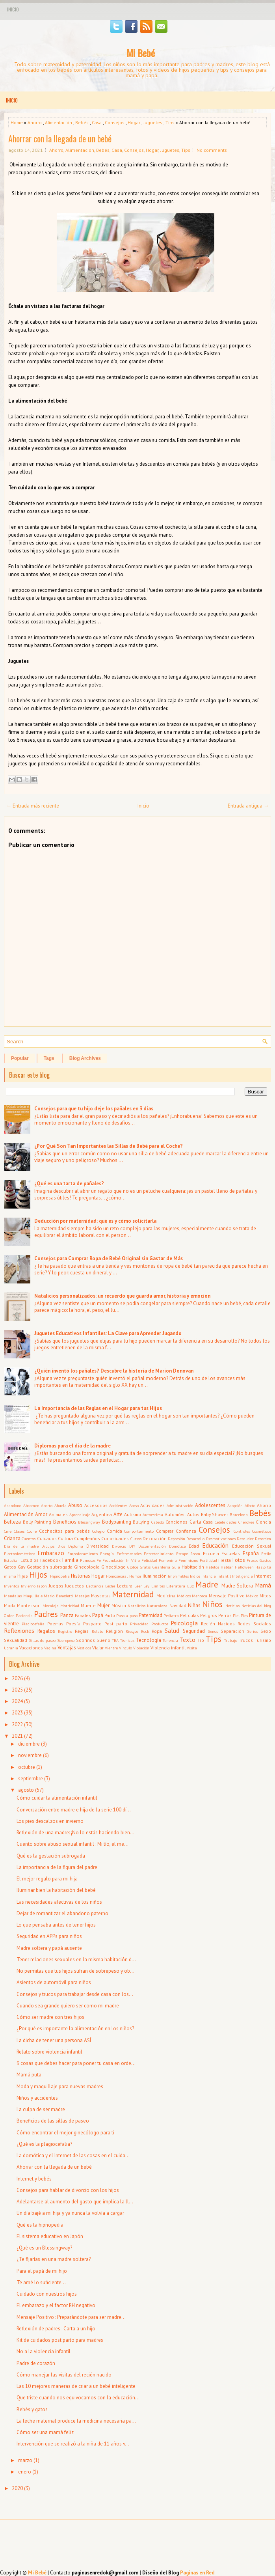 The width and height of the screenshot is (275, 2576). I want to click on Madre, so click(206, 1584).